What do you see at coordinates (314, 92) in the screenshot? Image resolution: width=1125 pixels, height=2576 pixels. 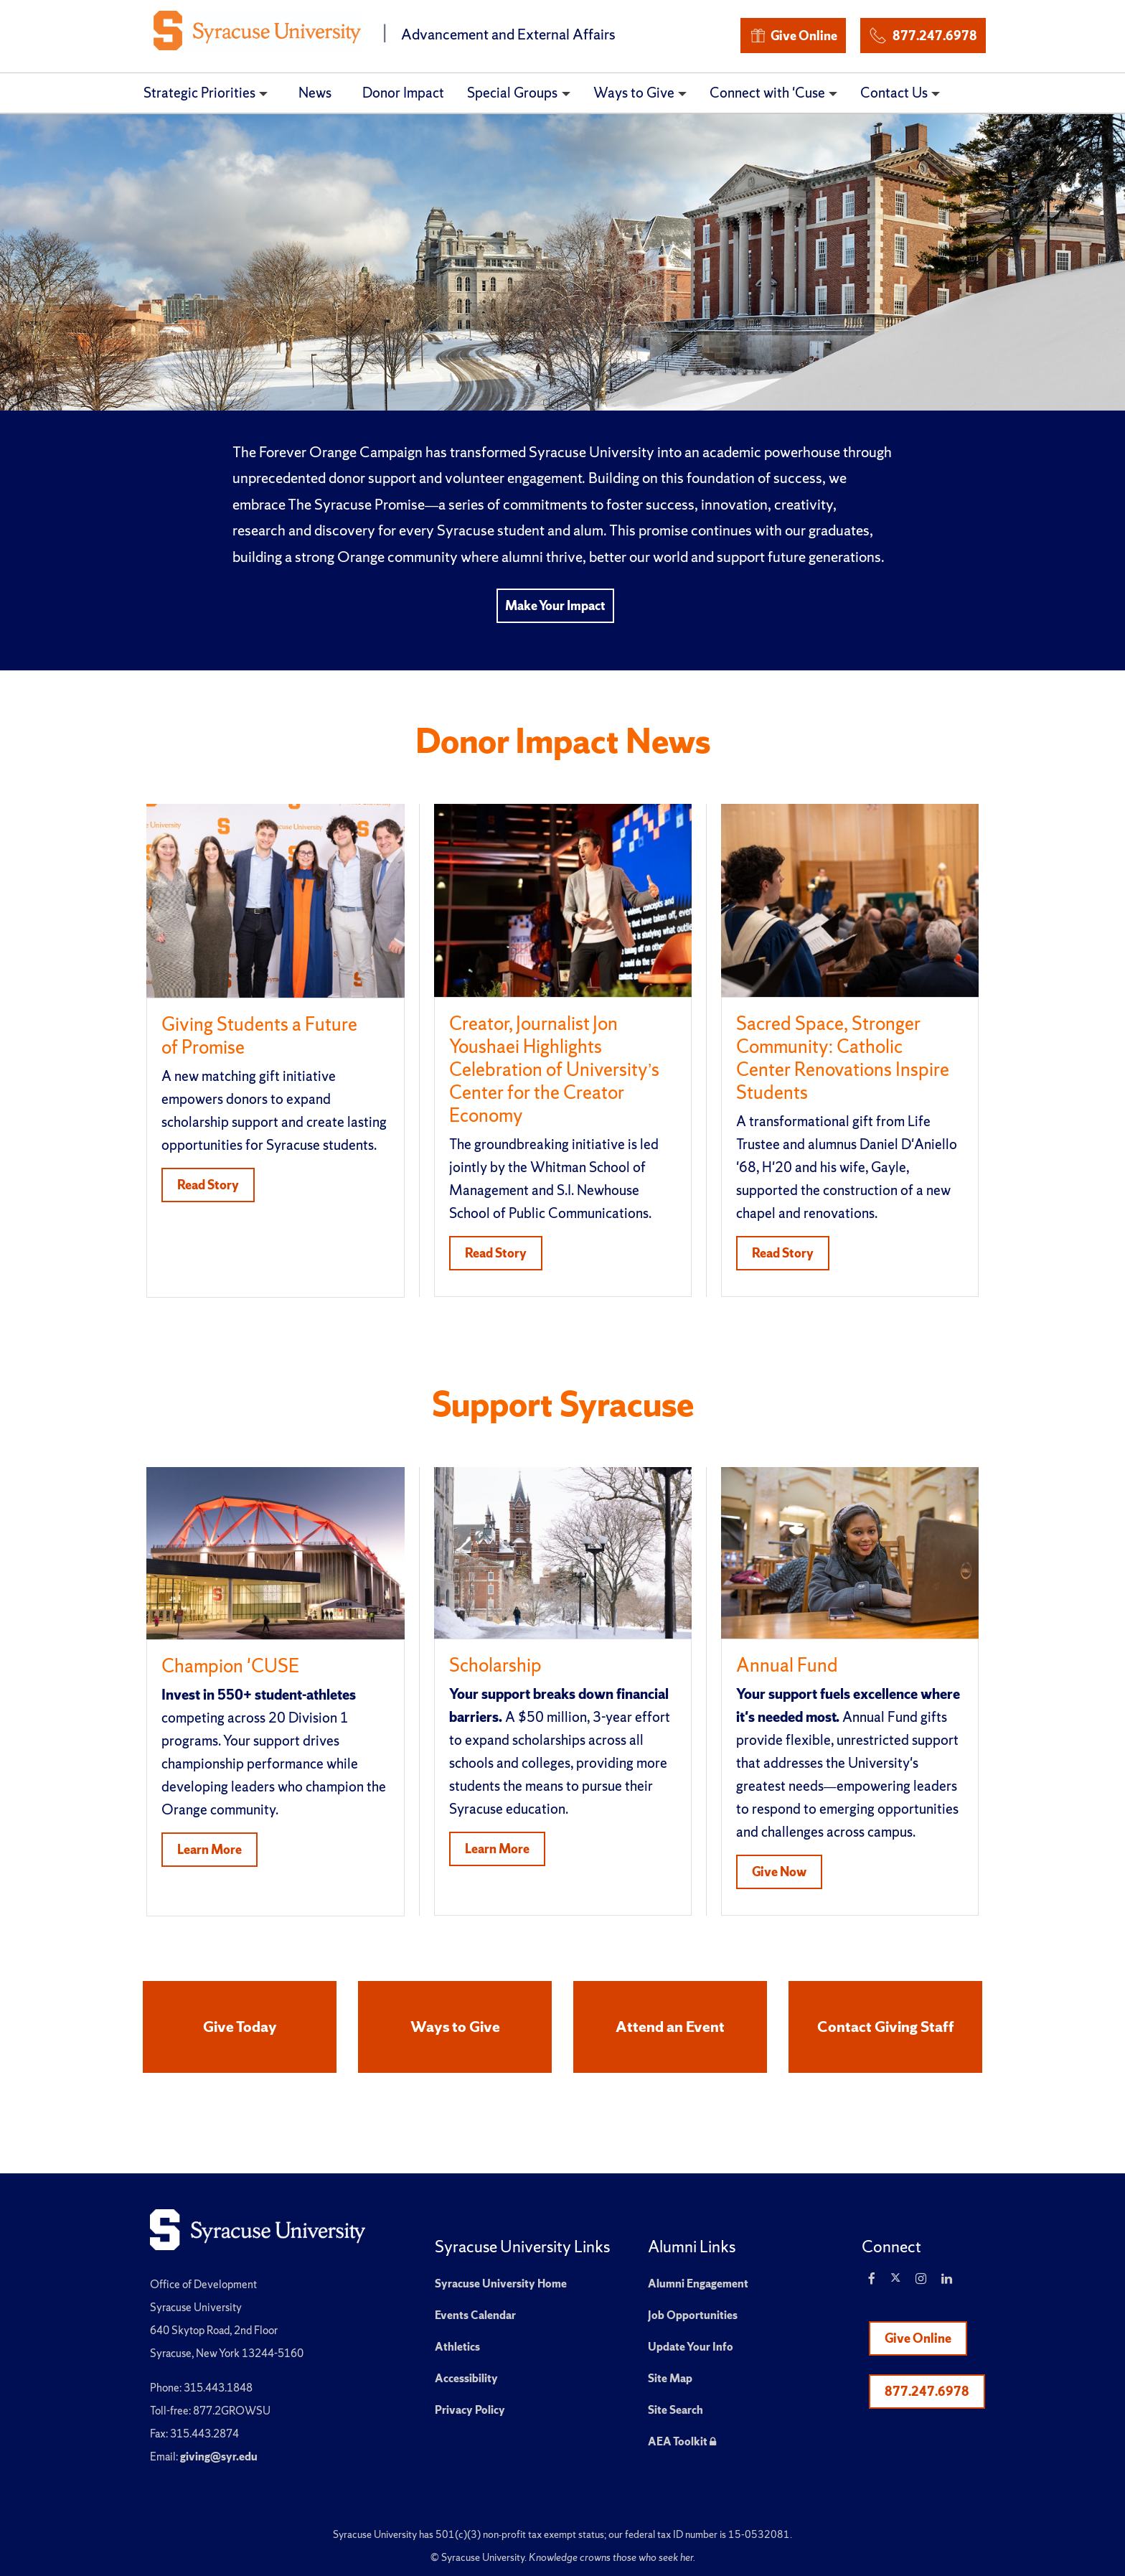 I see `News` at bounding box center [314, 92].